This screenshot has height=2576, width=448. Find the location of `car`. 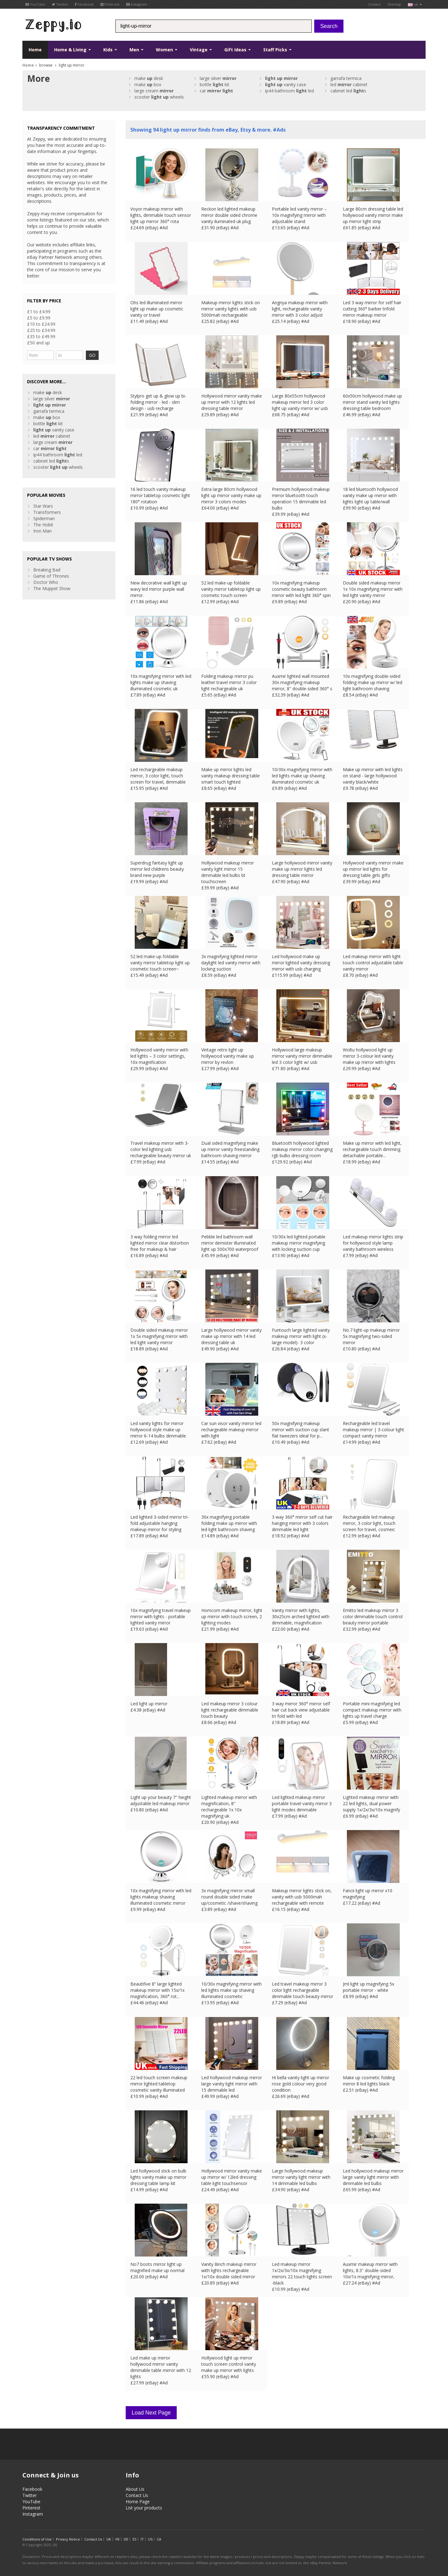

car is located at coordinates (216, 91).